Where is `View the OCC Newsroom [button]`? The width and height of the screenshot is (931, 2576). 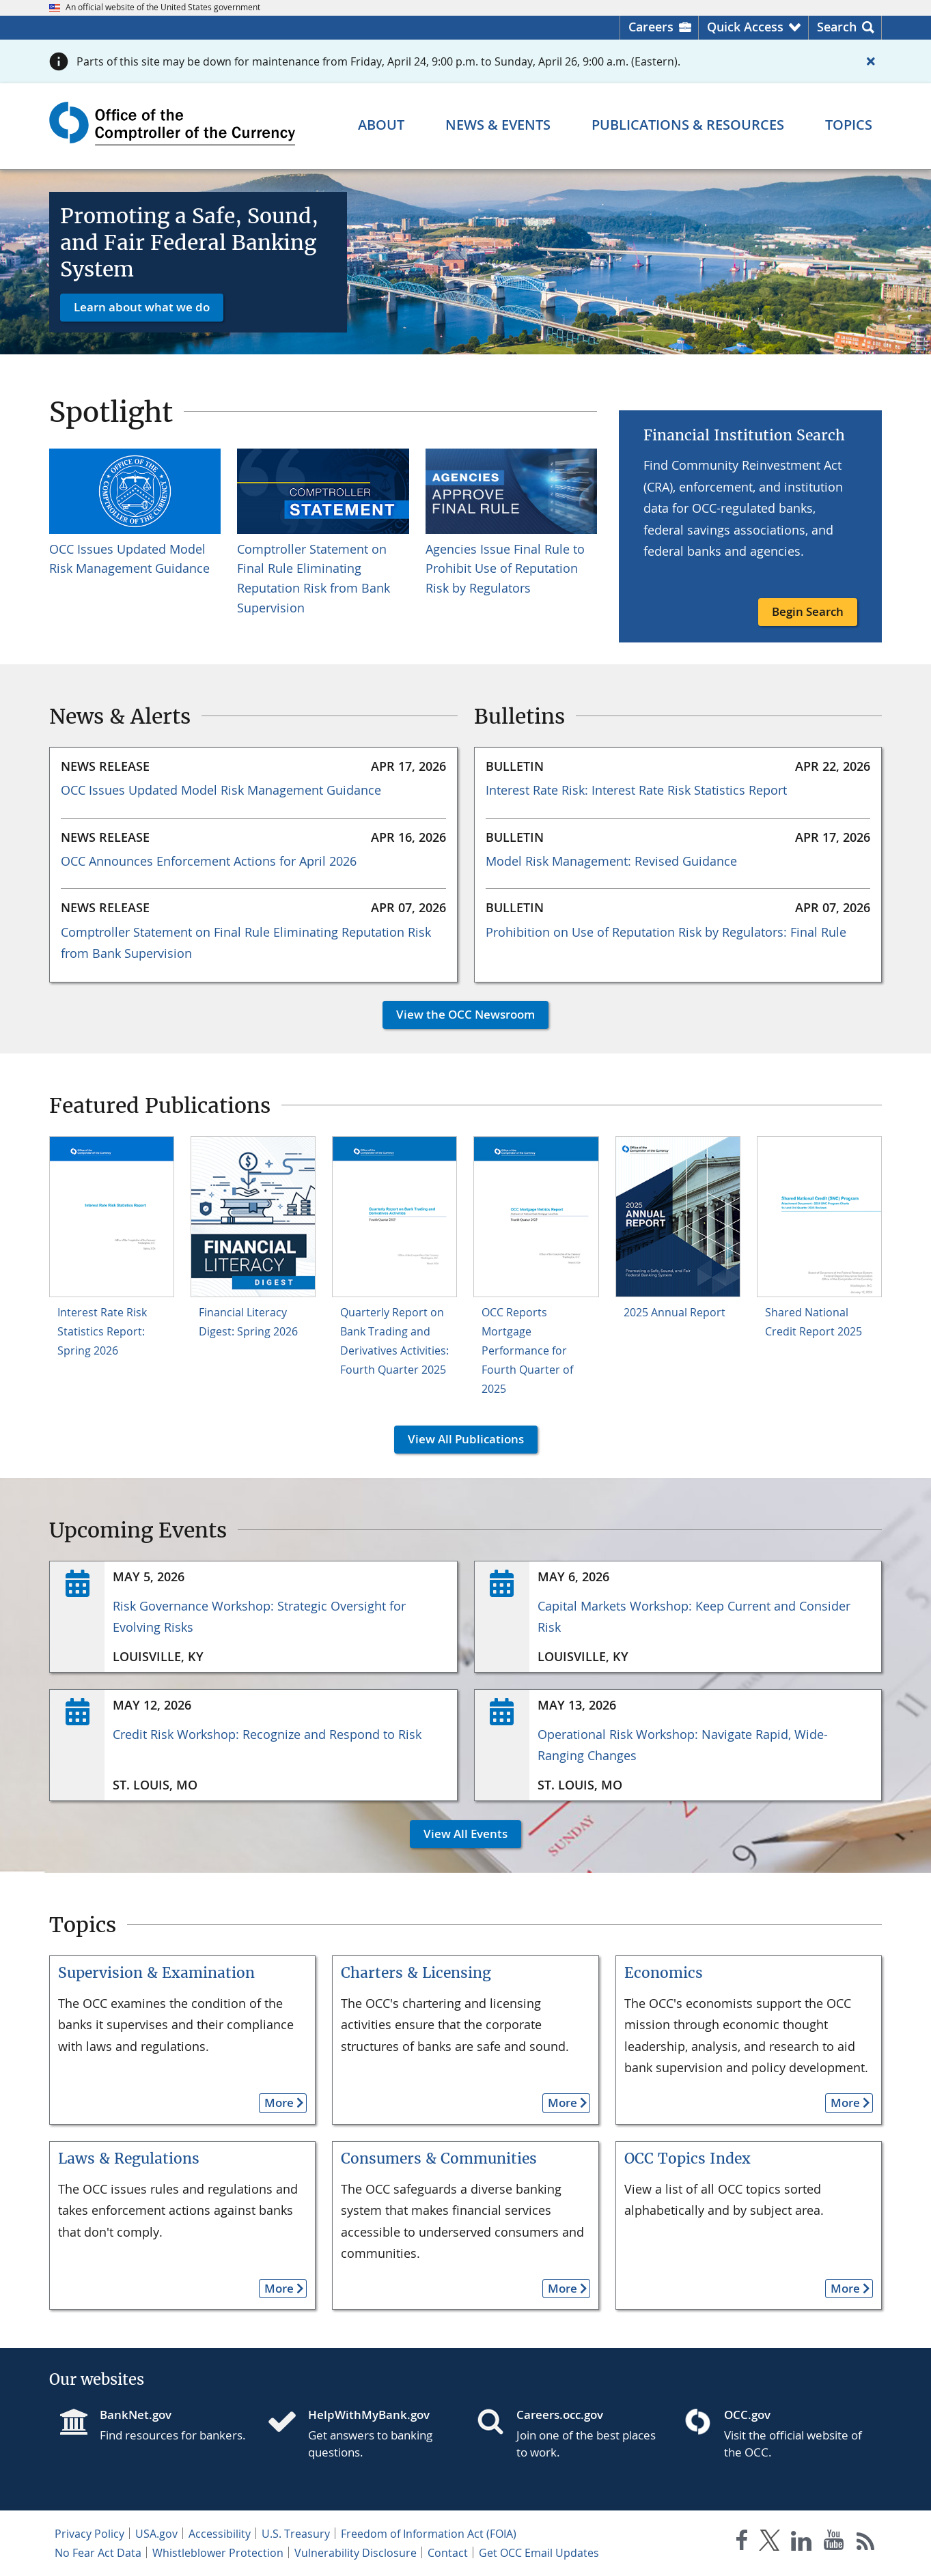 View the OCC Newsroom [button] is located at coordinates (459, 1014).